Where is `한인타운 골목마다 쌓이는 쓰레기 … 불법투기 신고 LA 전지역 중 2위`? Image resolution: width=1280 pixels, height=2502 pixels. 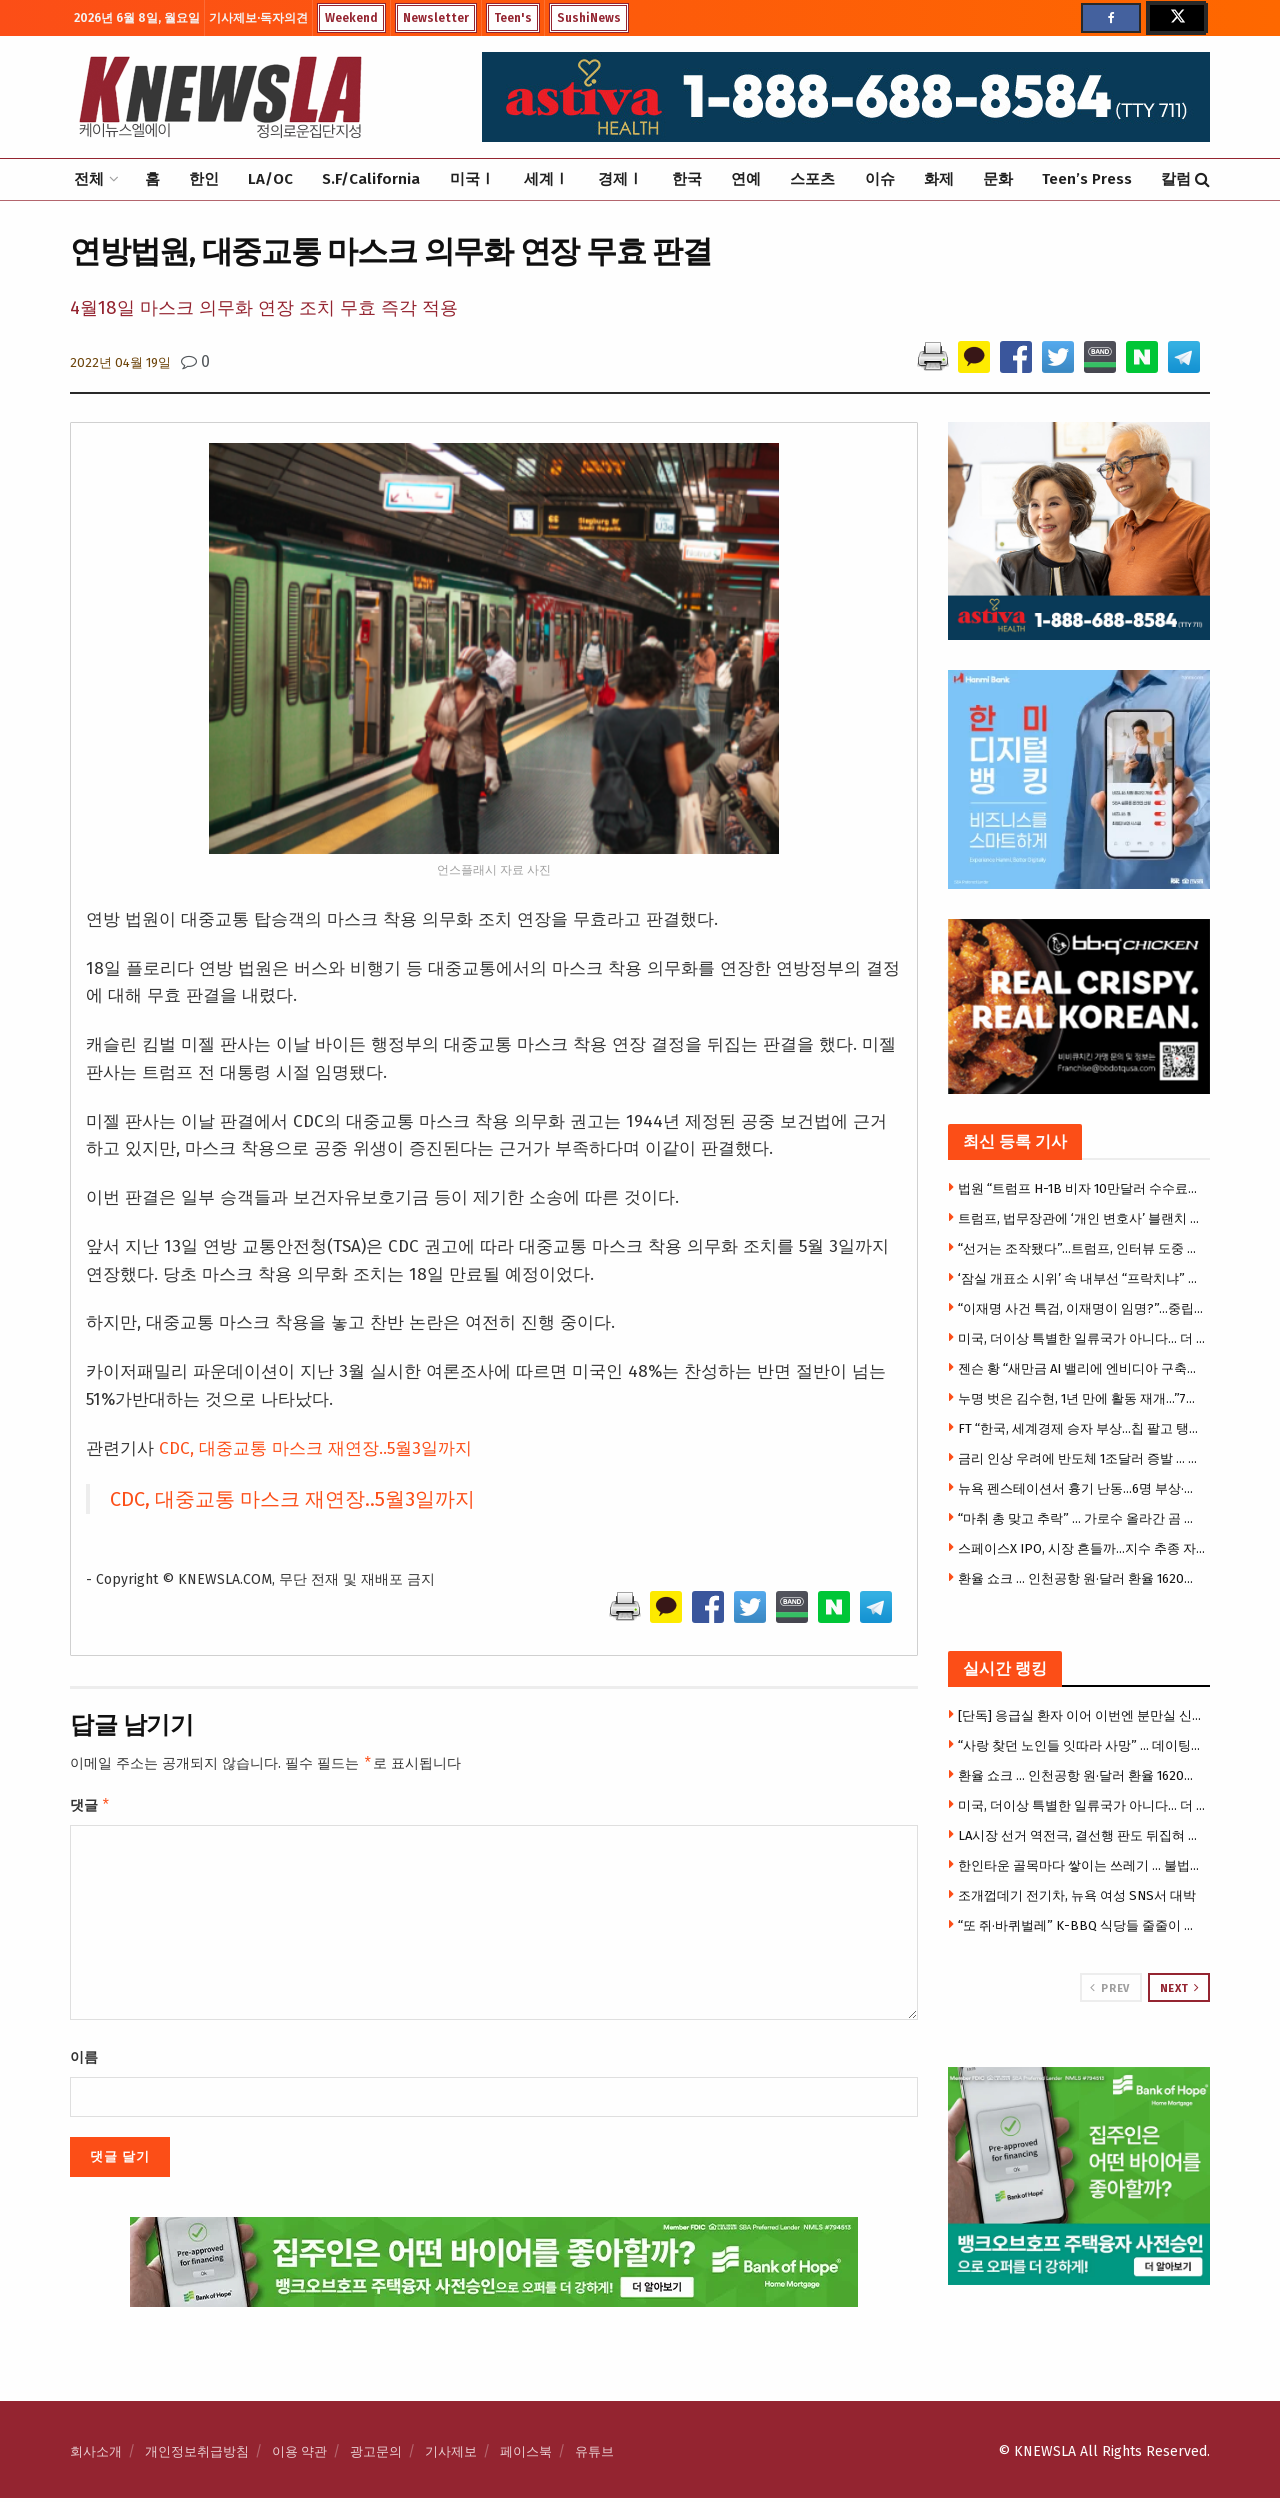 한인타운 골목마다 쌓이는 쓰레기 … 불법투기 신고 LA 전지역 중 2위 is located at coordinates (1082, 1865).